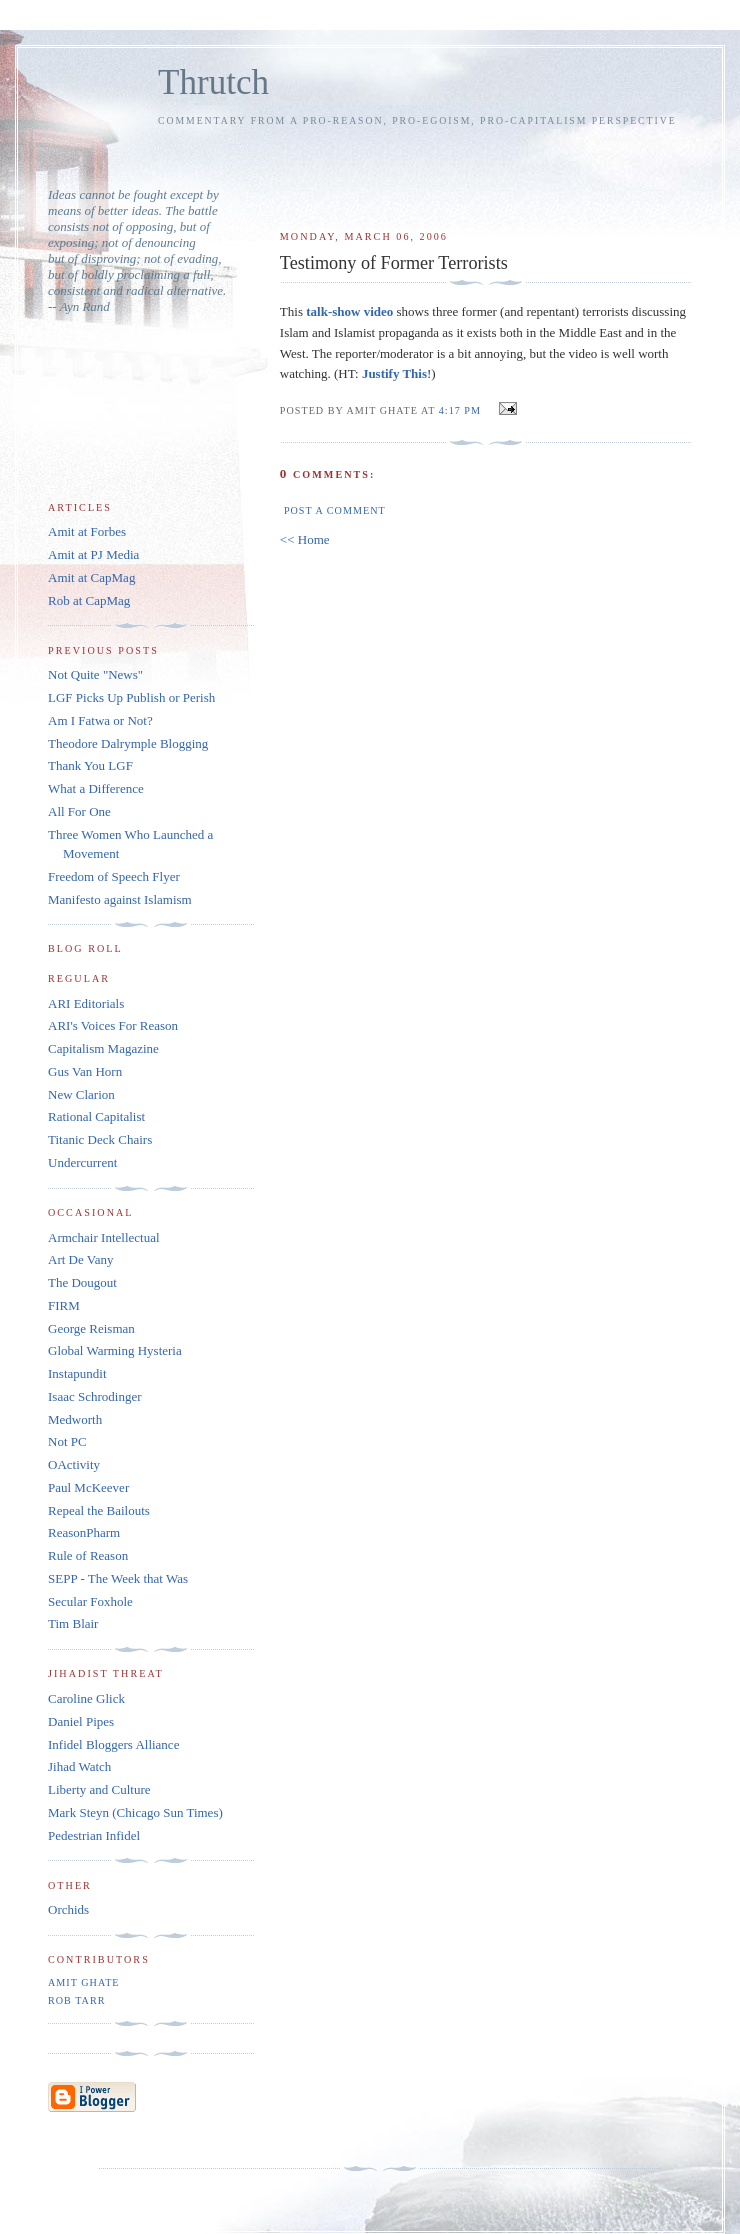 Image resolution: width=740 pixels, height=2234 pixels. What do you see at coordinates (86, 1698) in the screenshot?
I see `Caroline Glick` at bounding box center [86, 1698].